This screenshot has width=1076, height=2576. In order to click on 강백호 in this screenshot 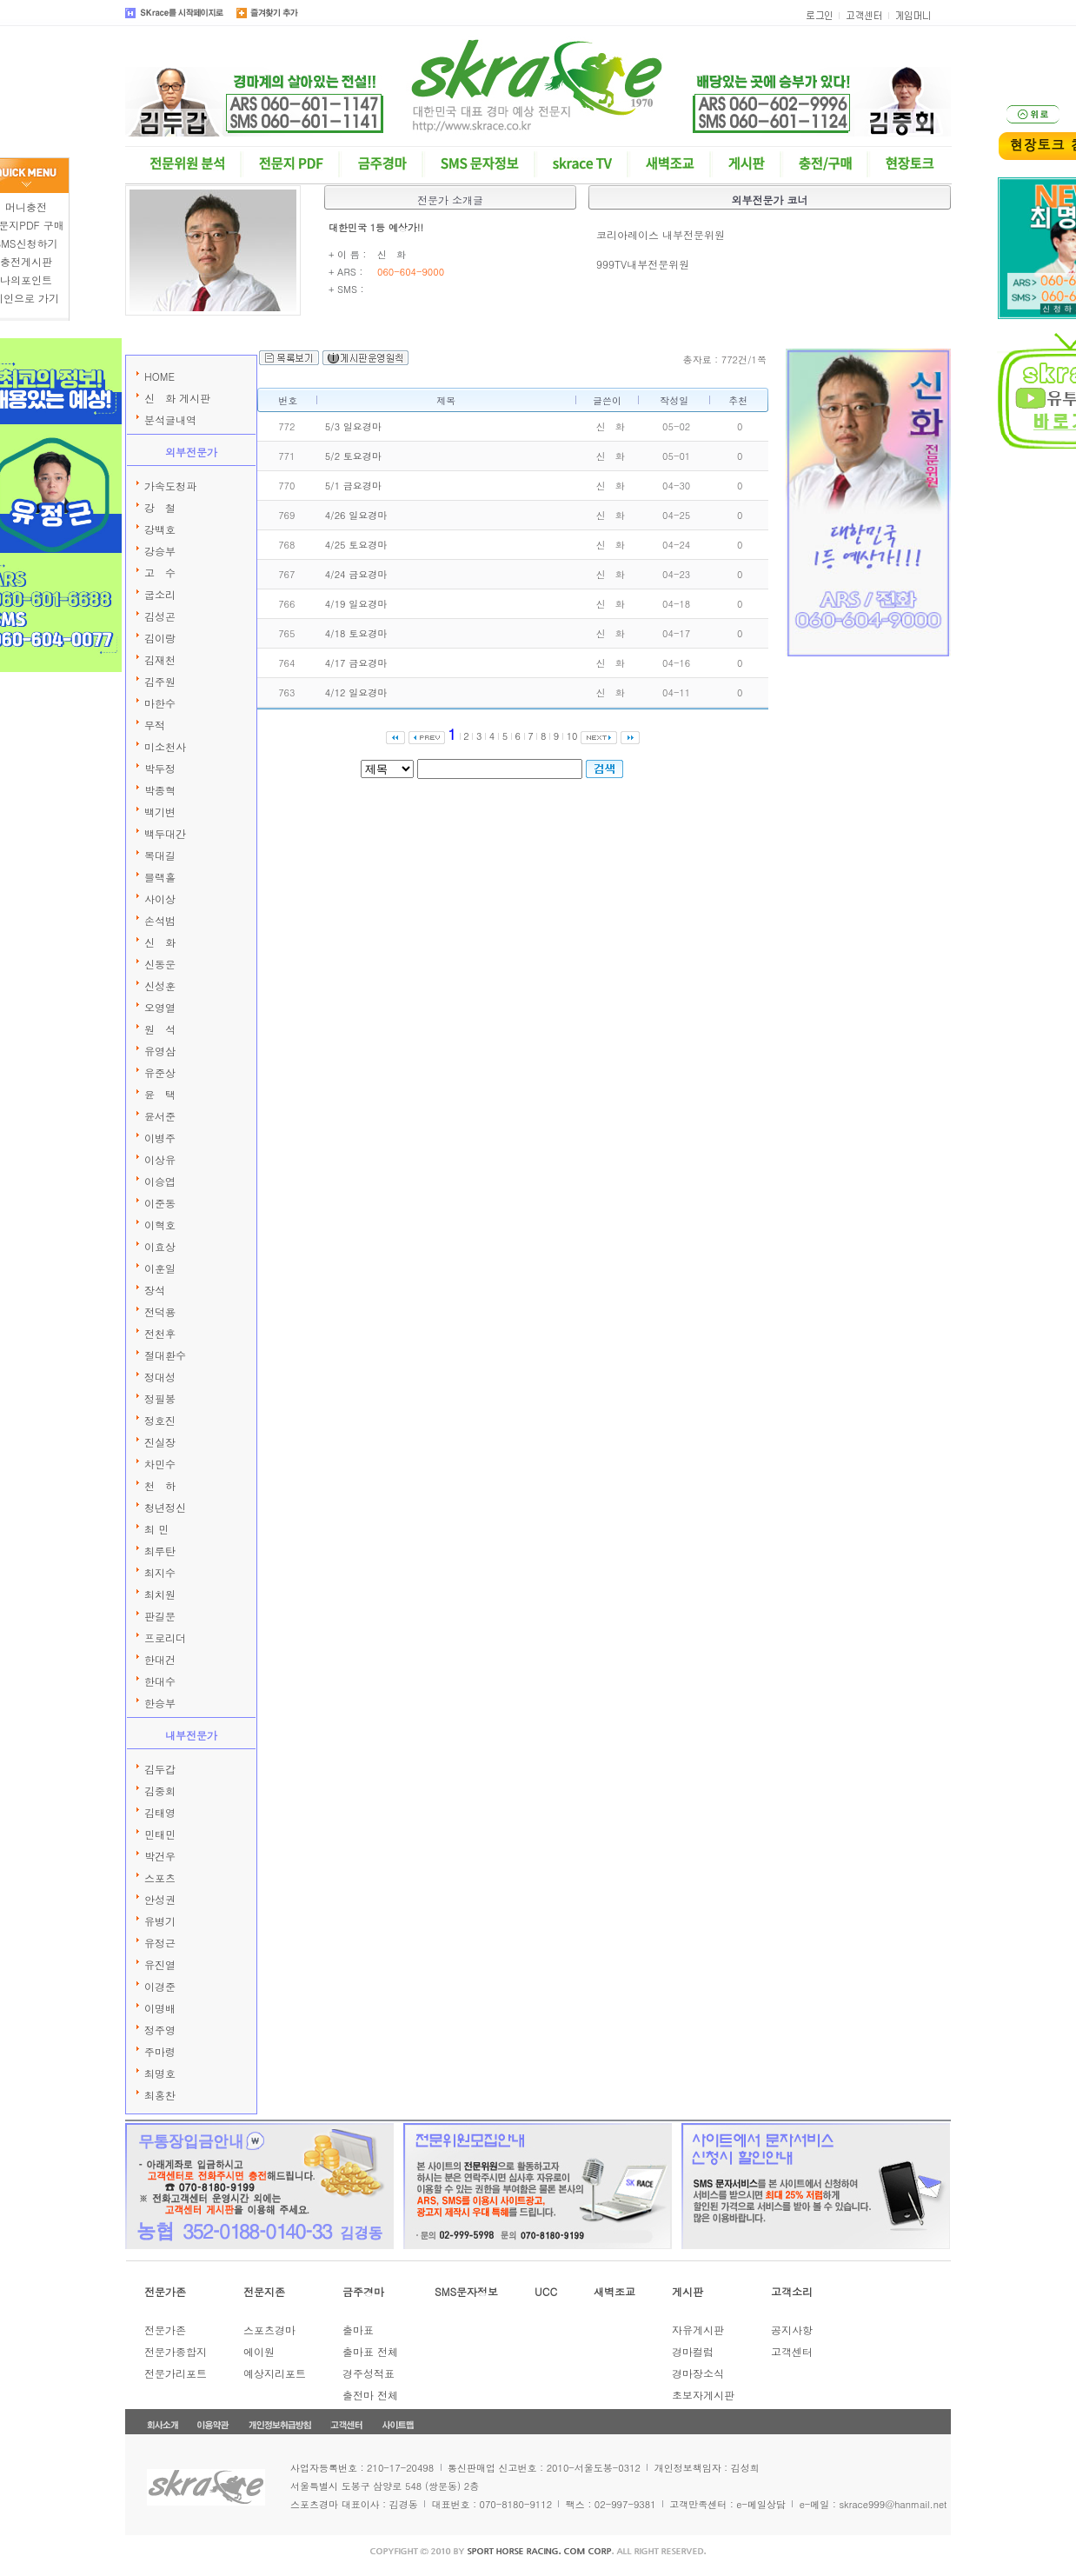, I will do `click(160, 529)`.